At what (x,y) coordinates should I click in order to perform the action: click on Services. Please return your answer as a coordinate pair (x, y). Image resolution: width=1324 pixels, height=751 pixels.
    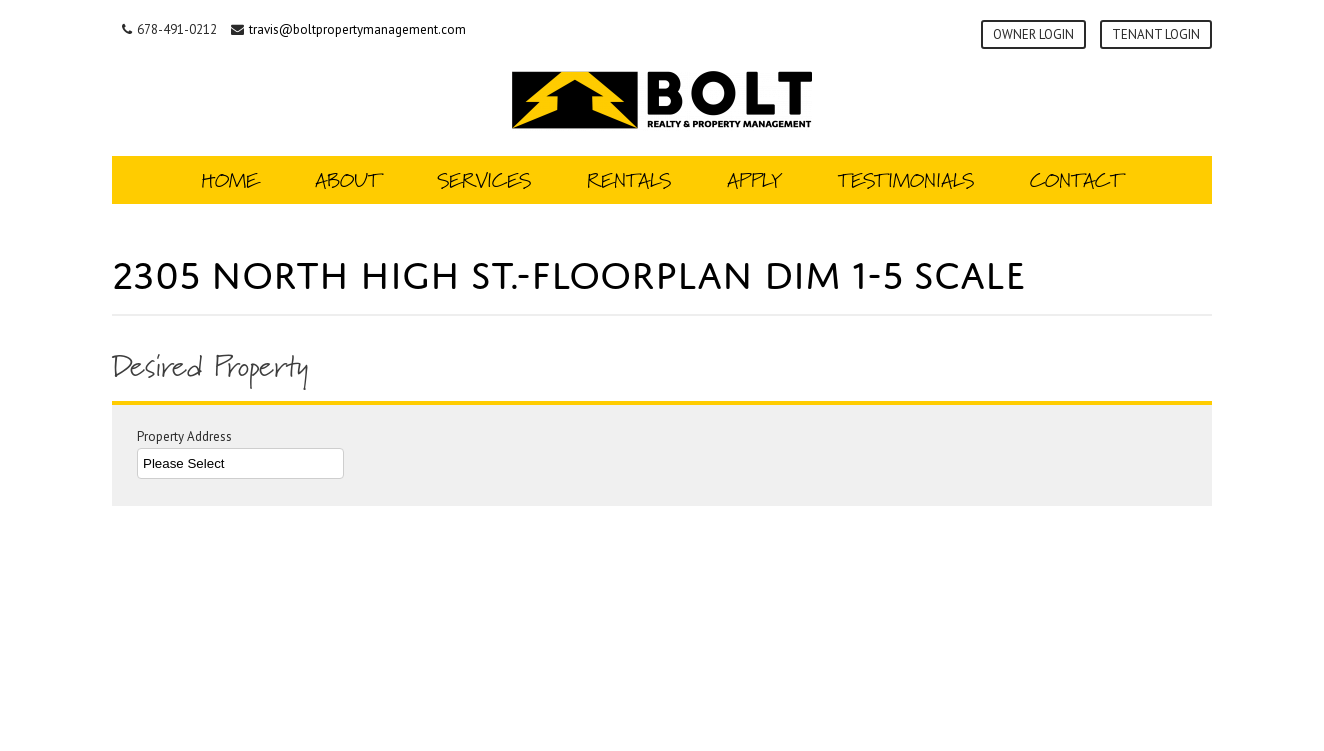
    Looking at the image, I should click on (484, 180).